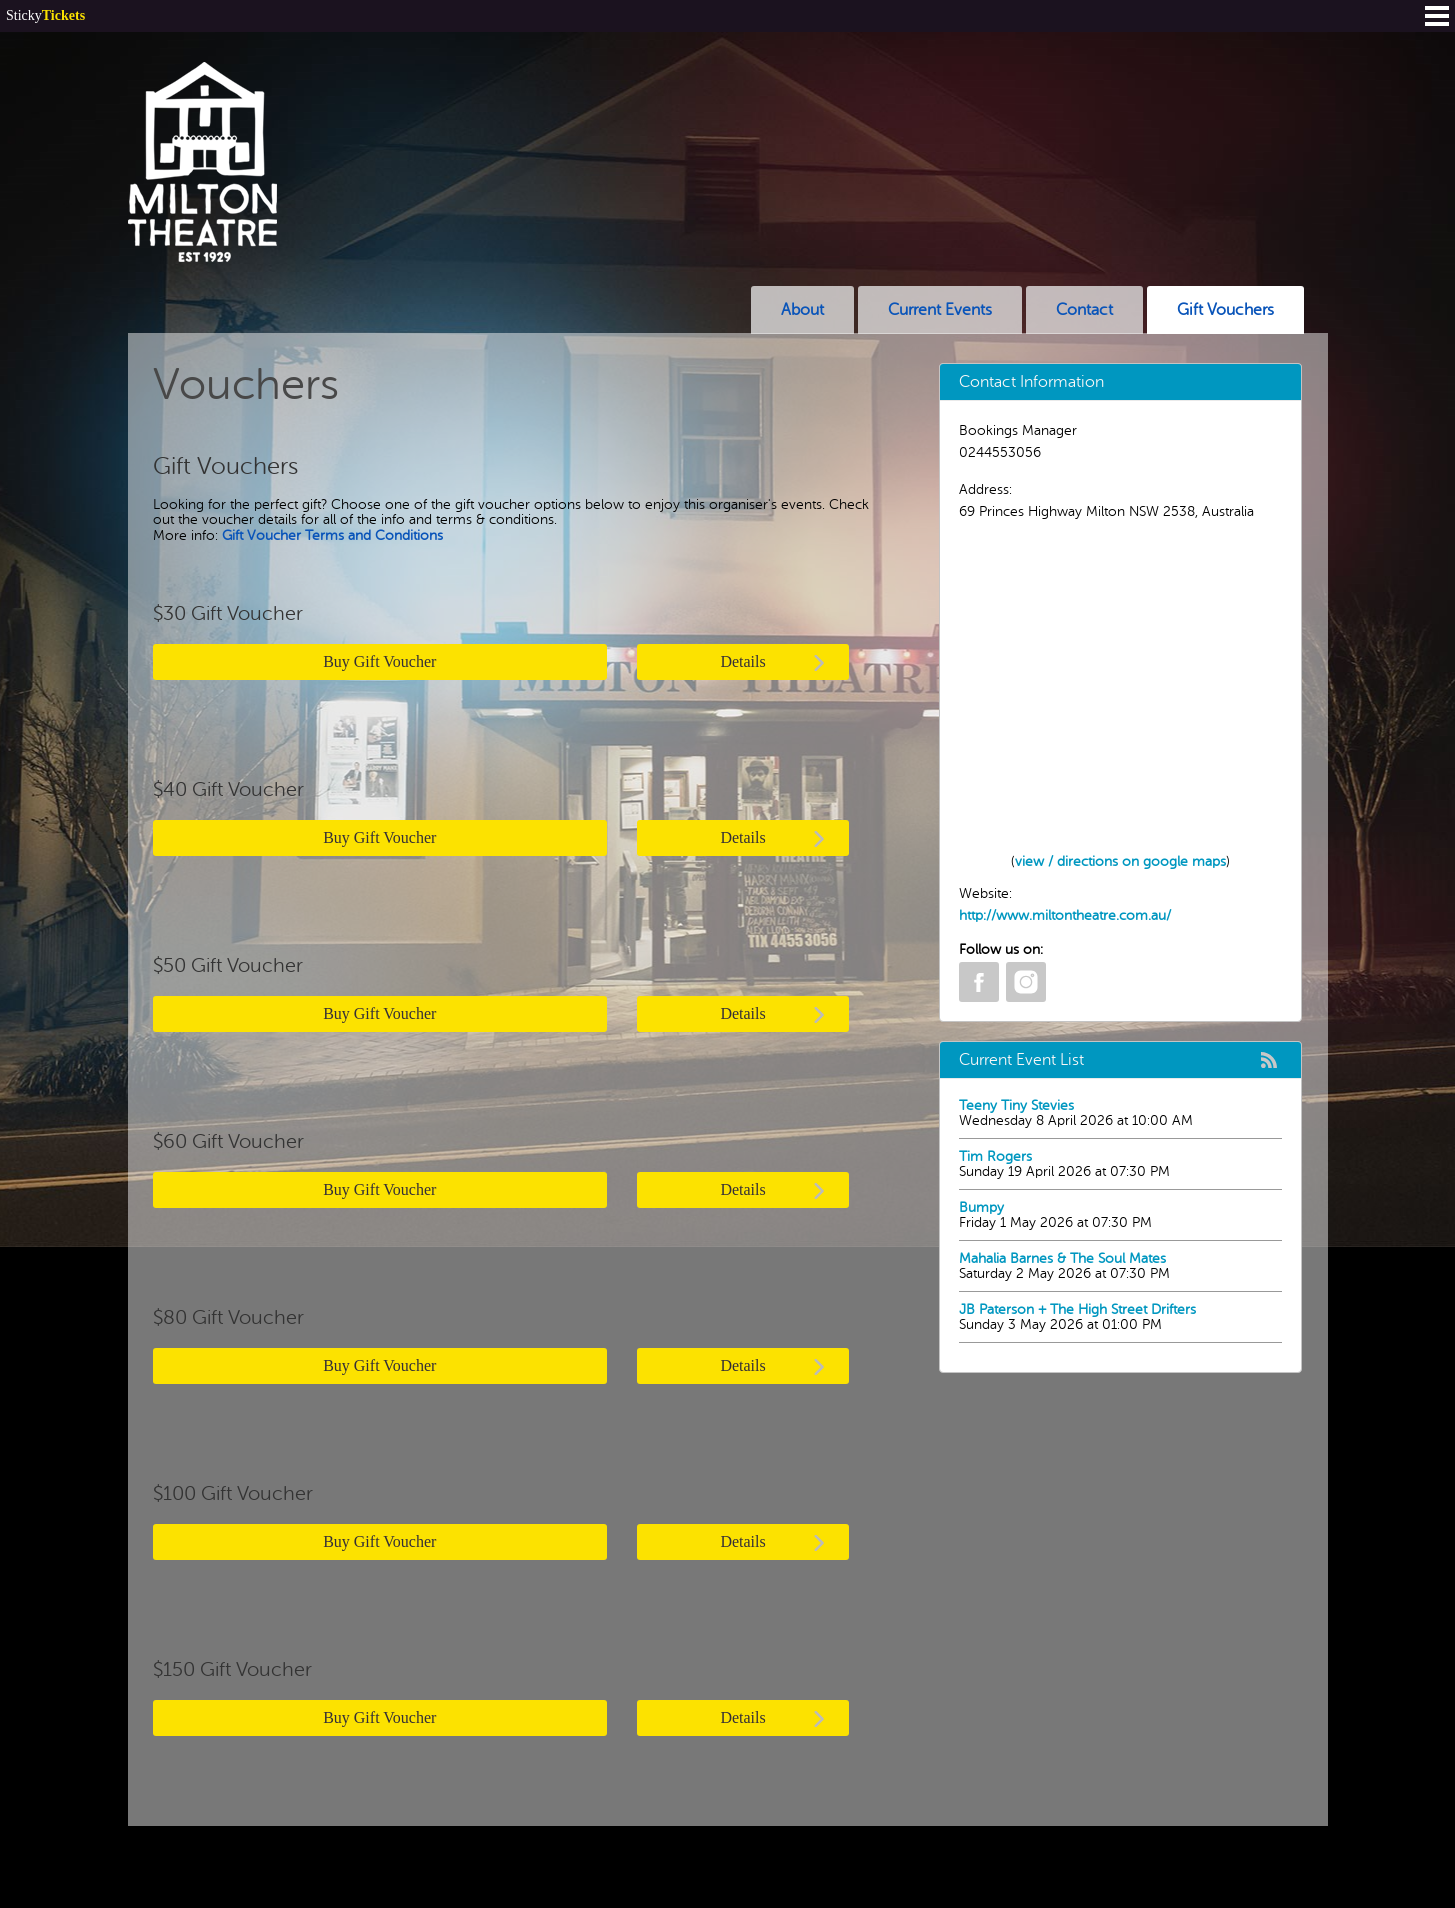 This screenshot has width=1455, height=1908. What do you see at coordinates (981, 1207) in the screenshot?
I see `Bumpy` at bounding box center [981, 1207].